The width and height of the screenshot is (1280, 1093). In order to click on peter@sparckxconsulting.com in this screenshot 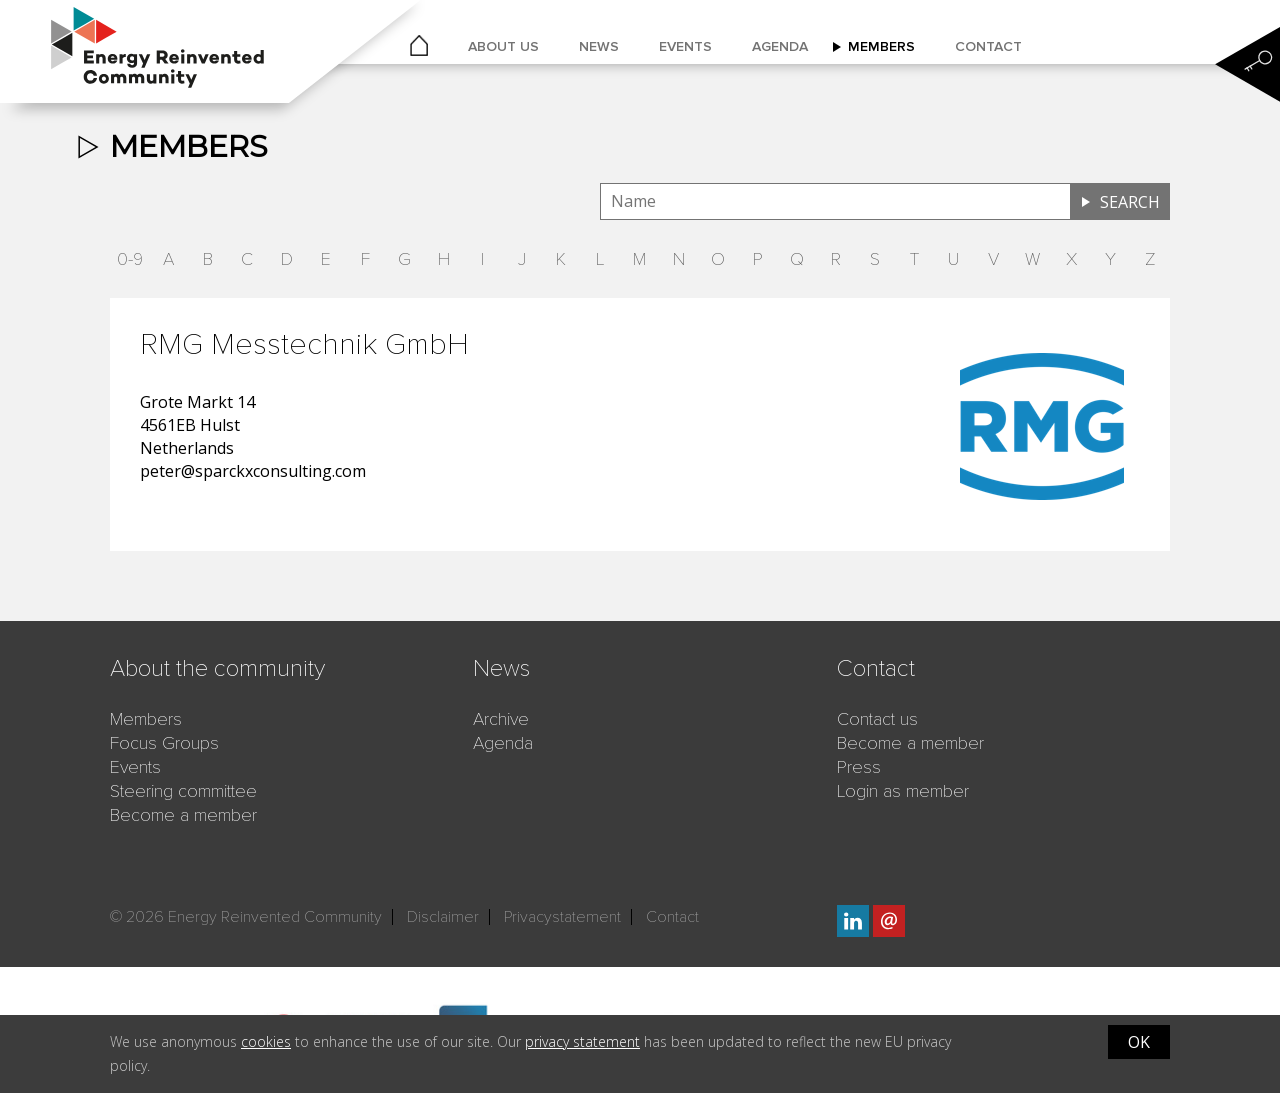, I will do `click(253, 471)`.